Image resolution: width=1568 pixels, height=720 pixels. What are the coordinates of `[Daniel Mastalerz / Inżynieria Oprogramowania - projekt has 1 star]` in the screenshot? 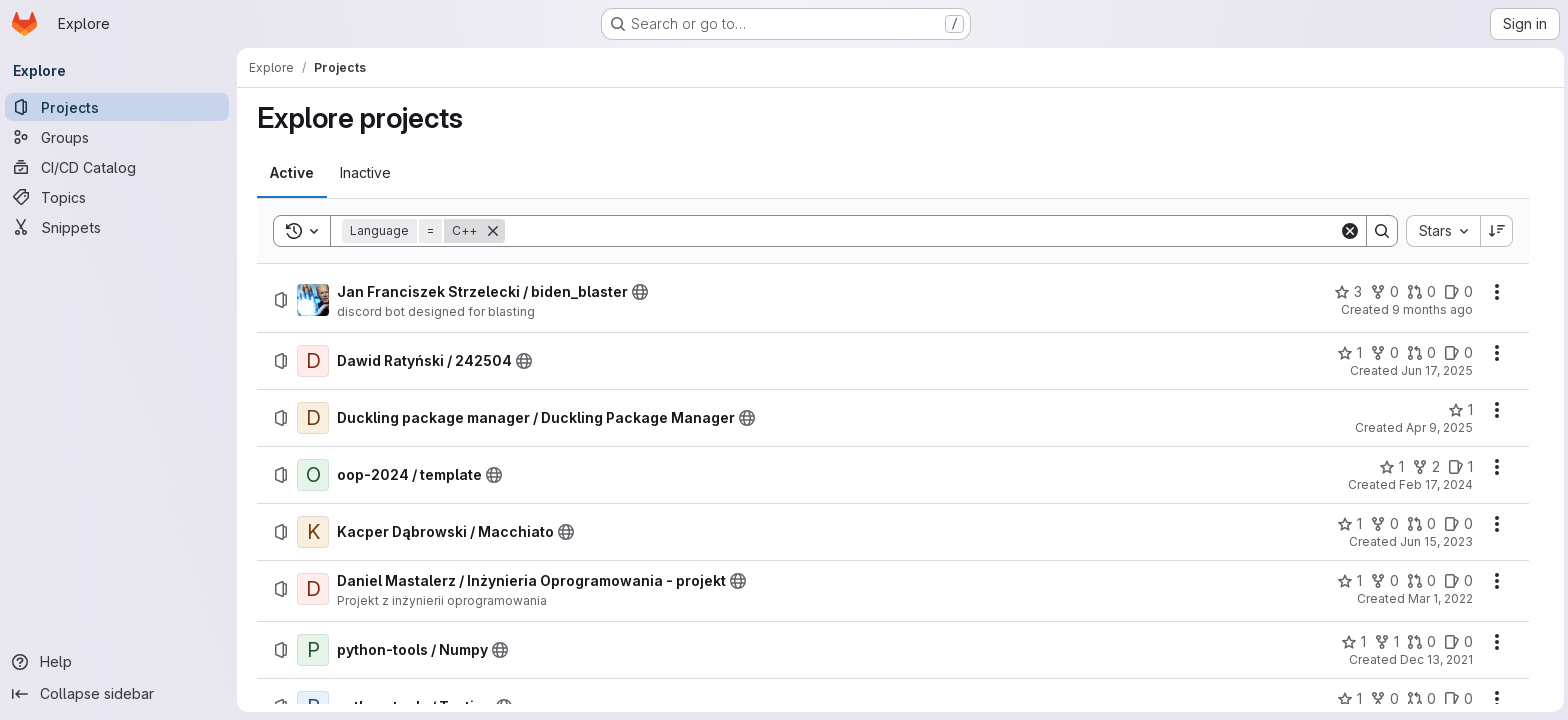 It's located at (1349, 581).